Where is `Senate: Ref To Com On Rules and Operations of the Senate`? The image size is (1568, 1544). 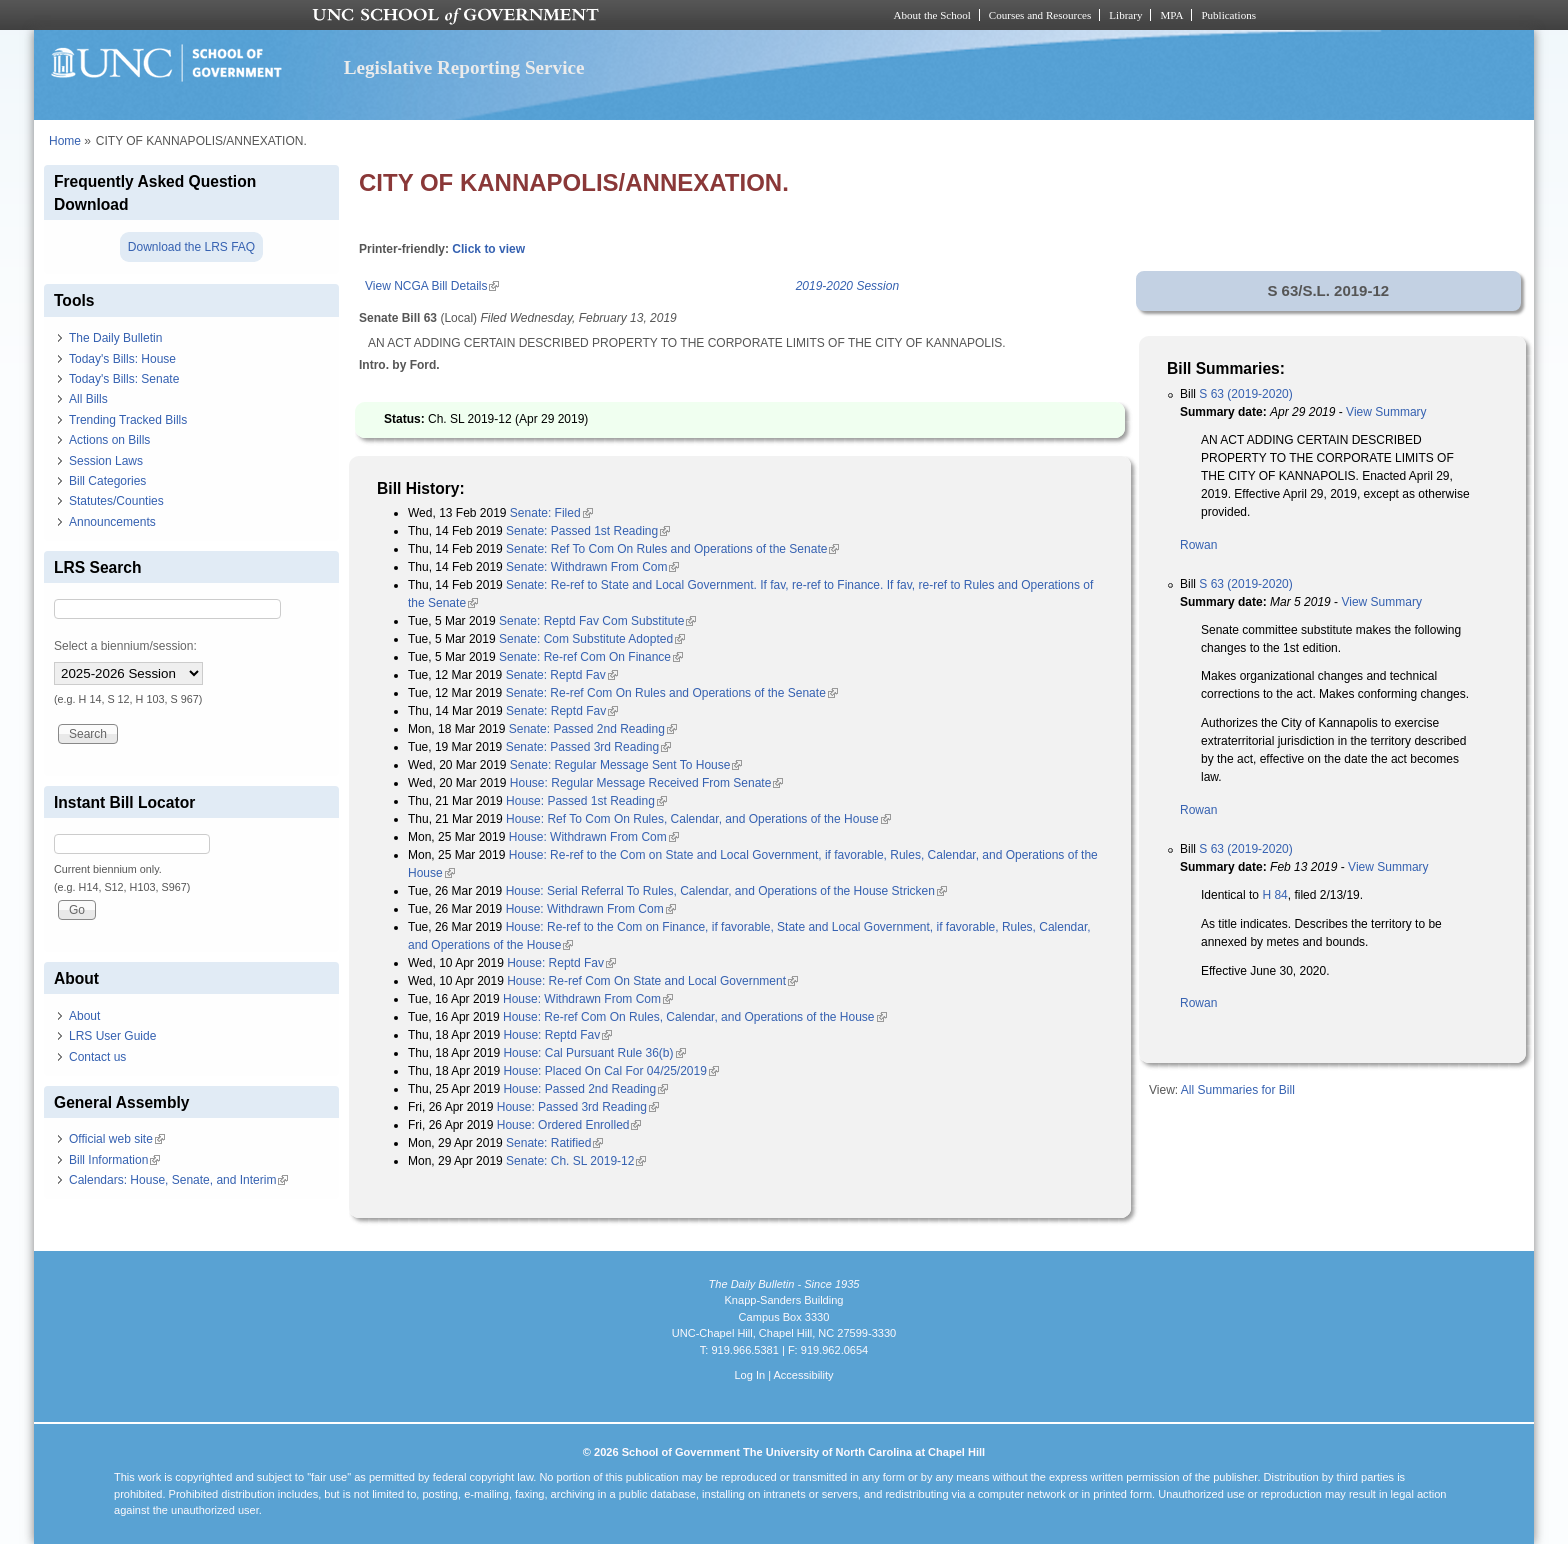 Senate: Ref To Com On Rules and Operations of the Senate is located at coordinates (672, 549).